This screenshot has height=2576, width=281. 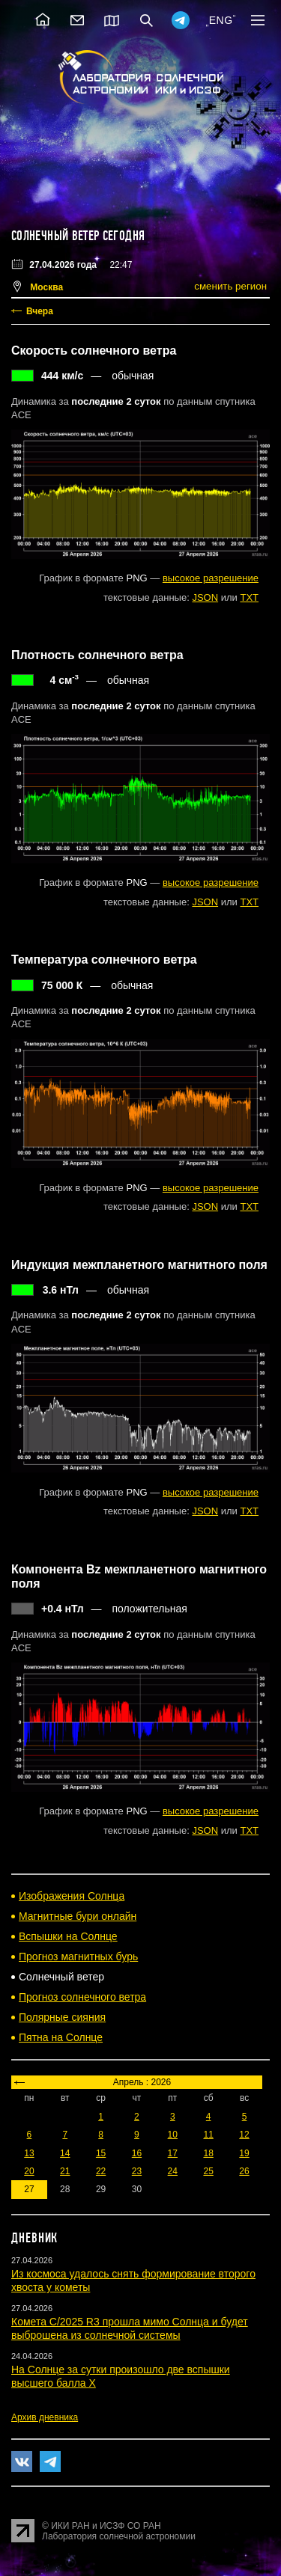 I want to click on TXT, so click(x=249, y=597).